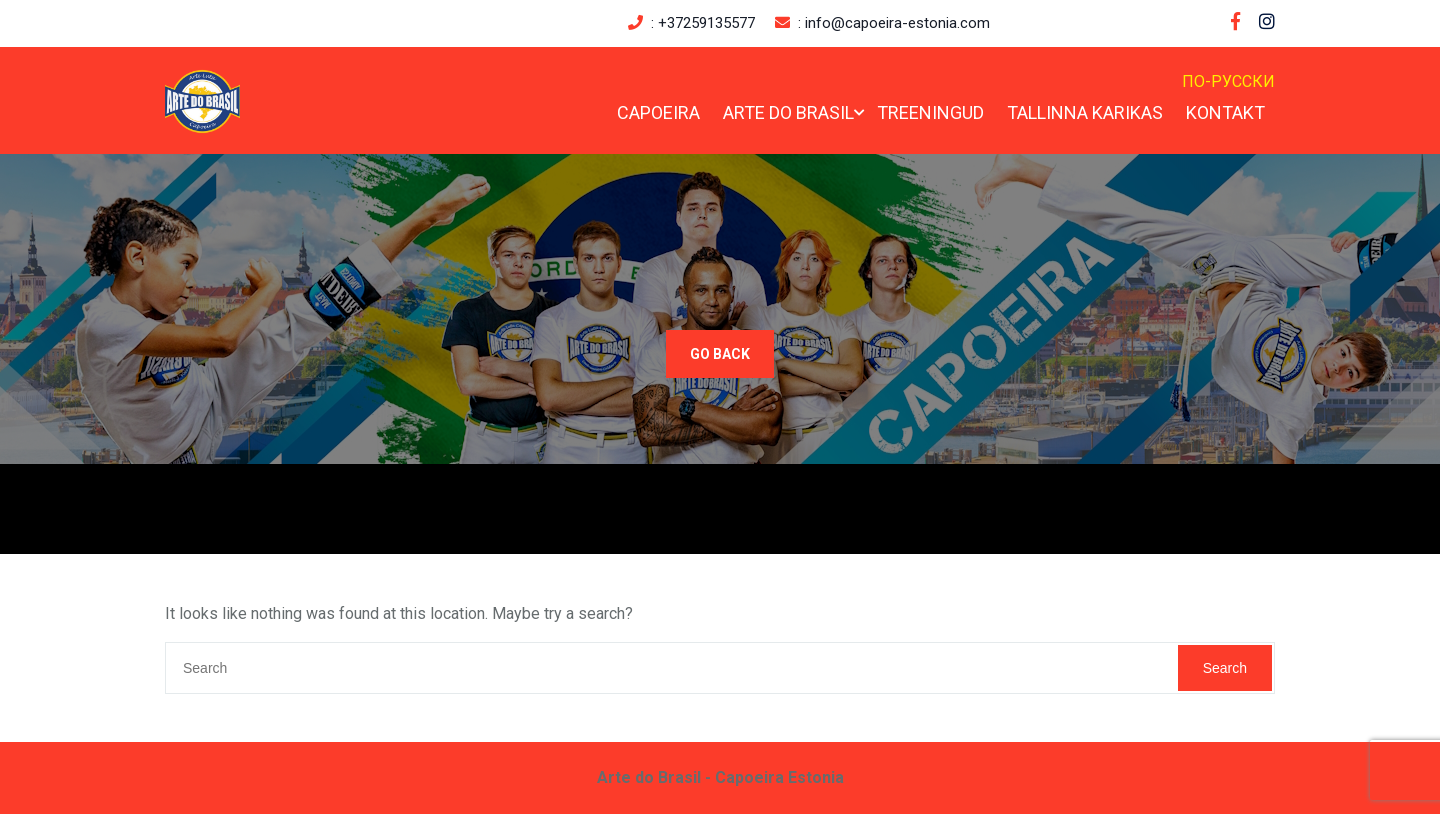 This screenshot has width=1440, height=814. I want to click on Treeningud, so click(930, 112).